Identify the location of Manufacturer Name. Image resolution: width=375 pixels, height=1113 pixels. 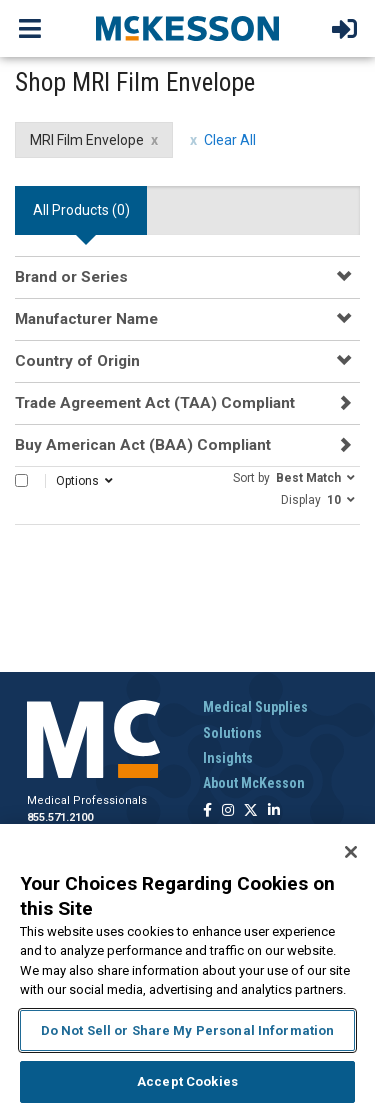
(86, 319).